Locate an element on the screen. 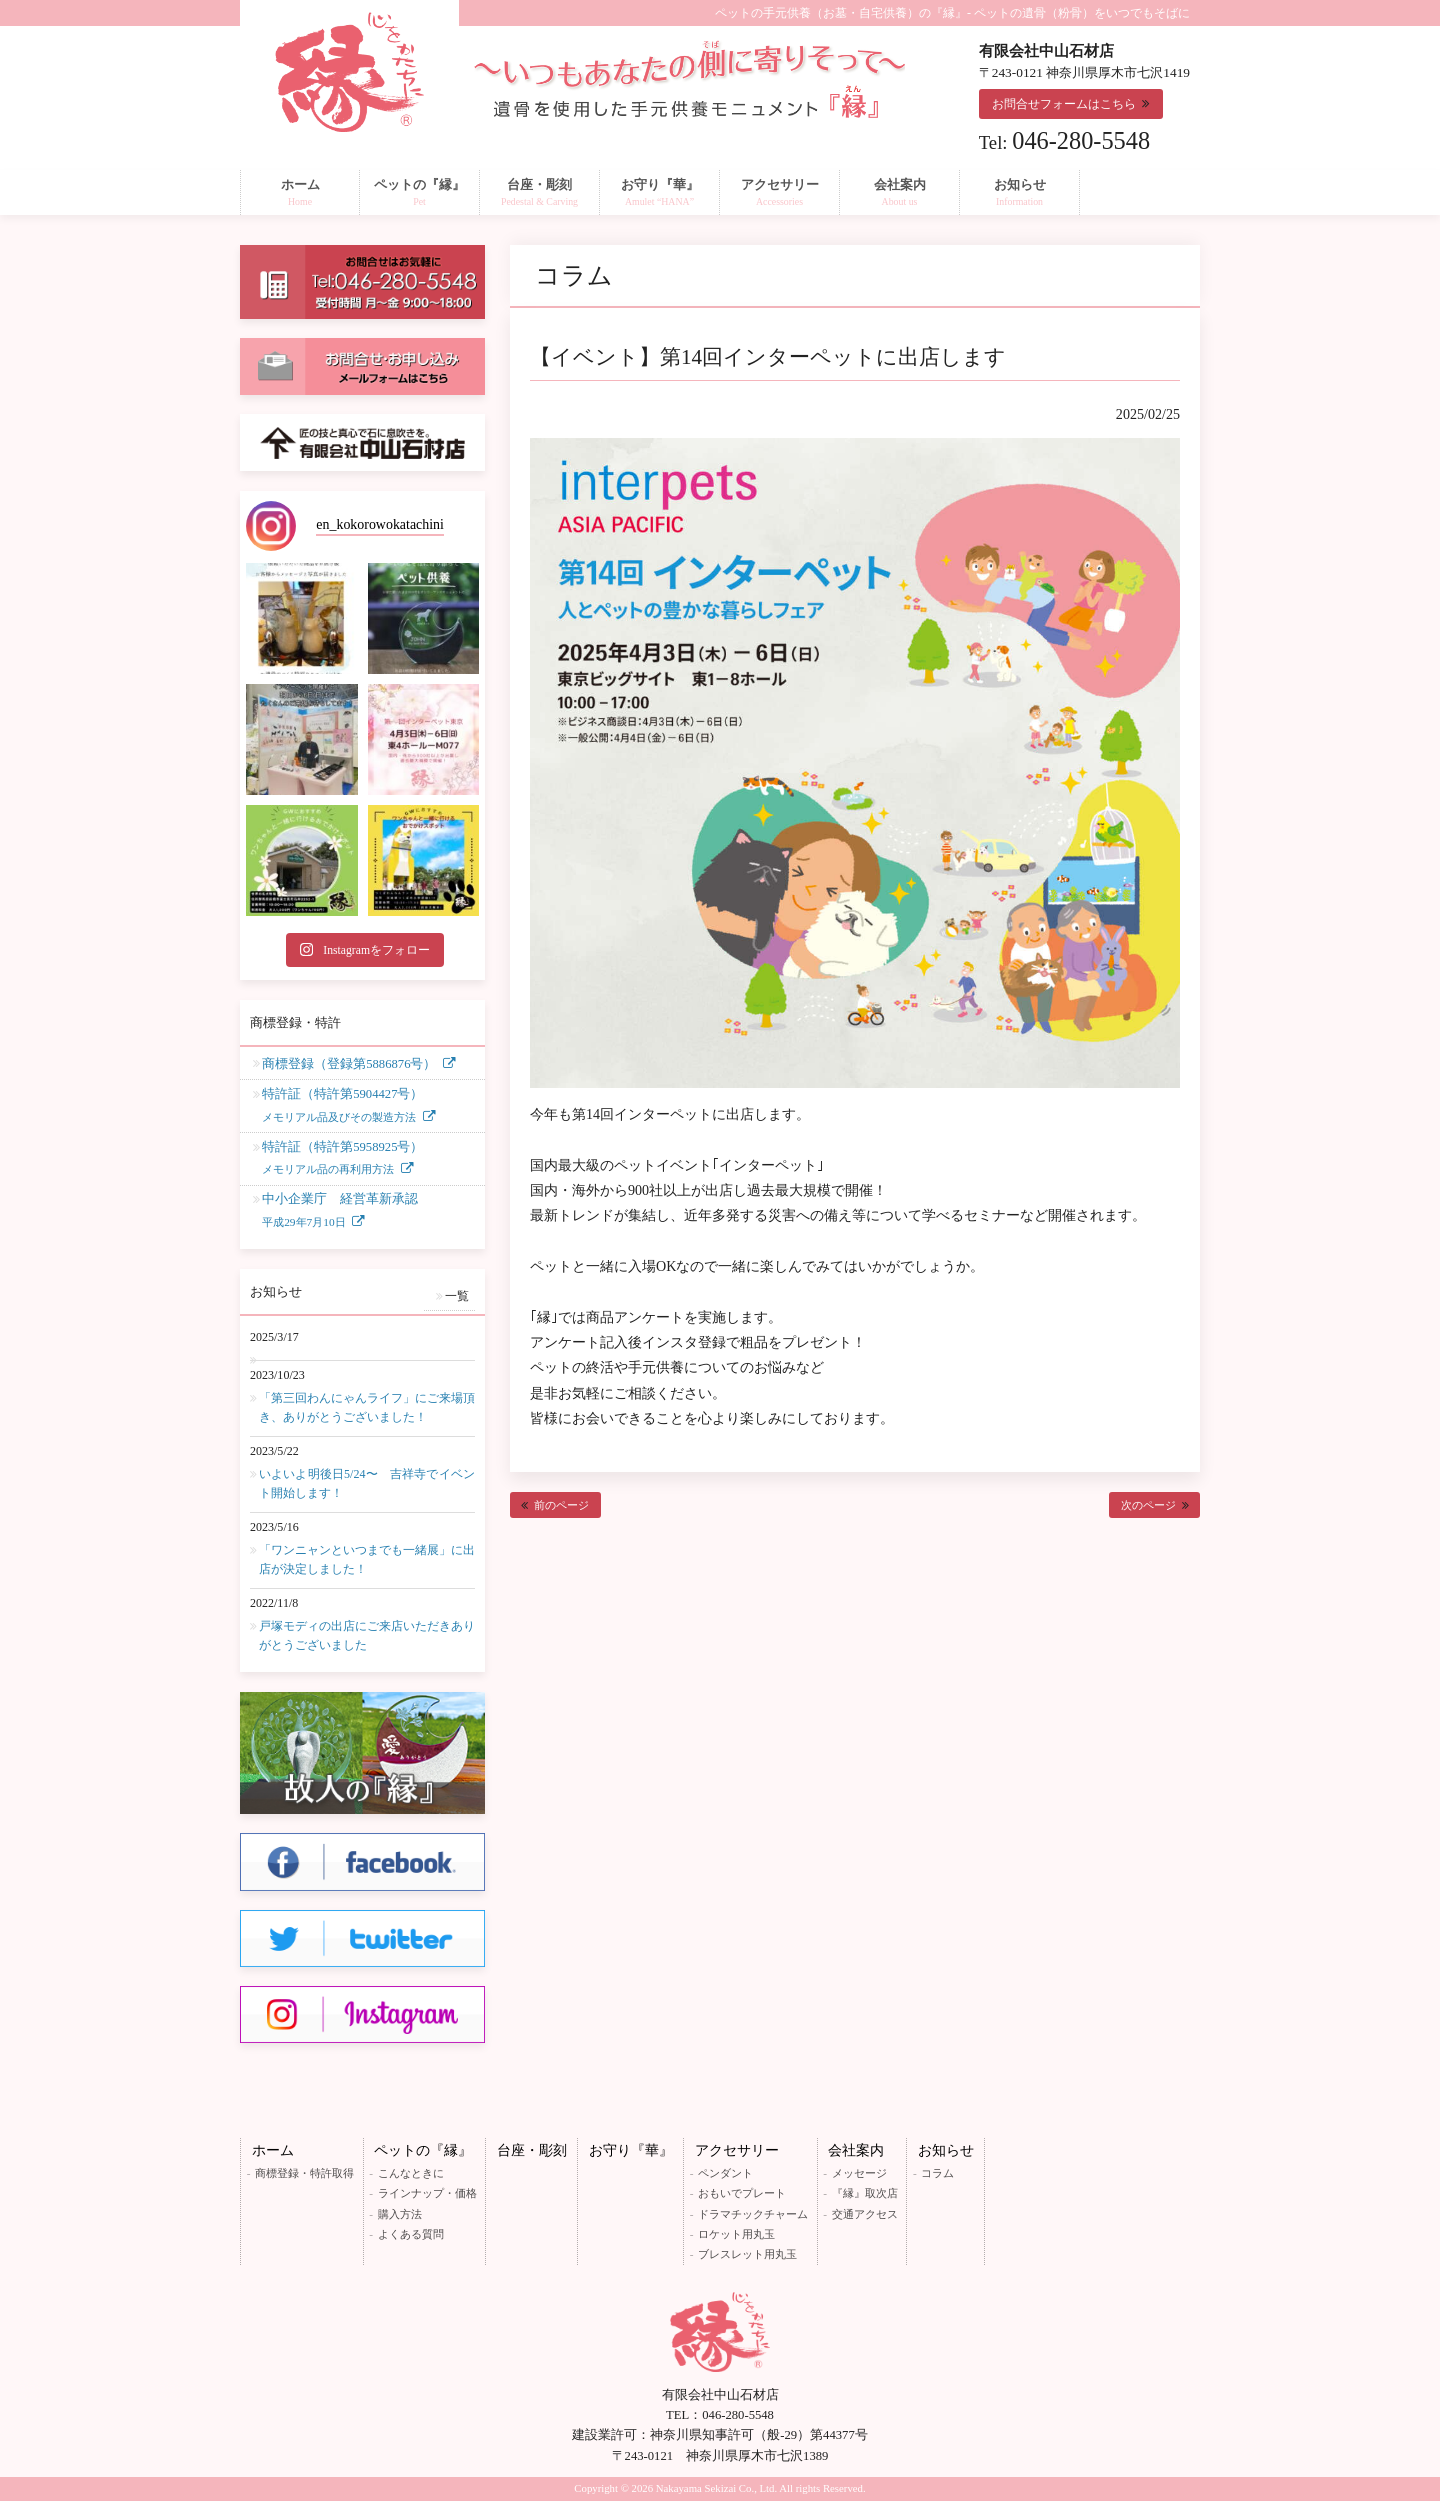  会社案内 is located at coordinates (856, 2150).